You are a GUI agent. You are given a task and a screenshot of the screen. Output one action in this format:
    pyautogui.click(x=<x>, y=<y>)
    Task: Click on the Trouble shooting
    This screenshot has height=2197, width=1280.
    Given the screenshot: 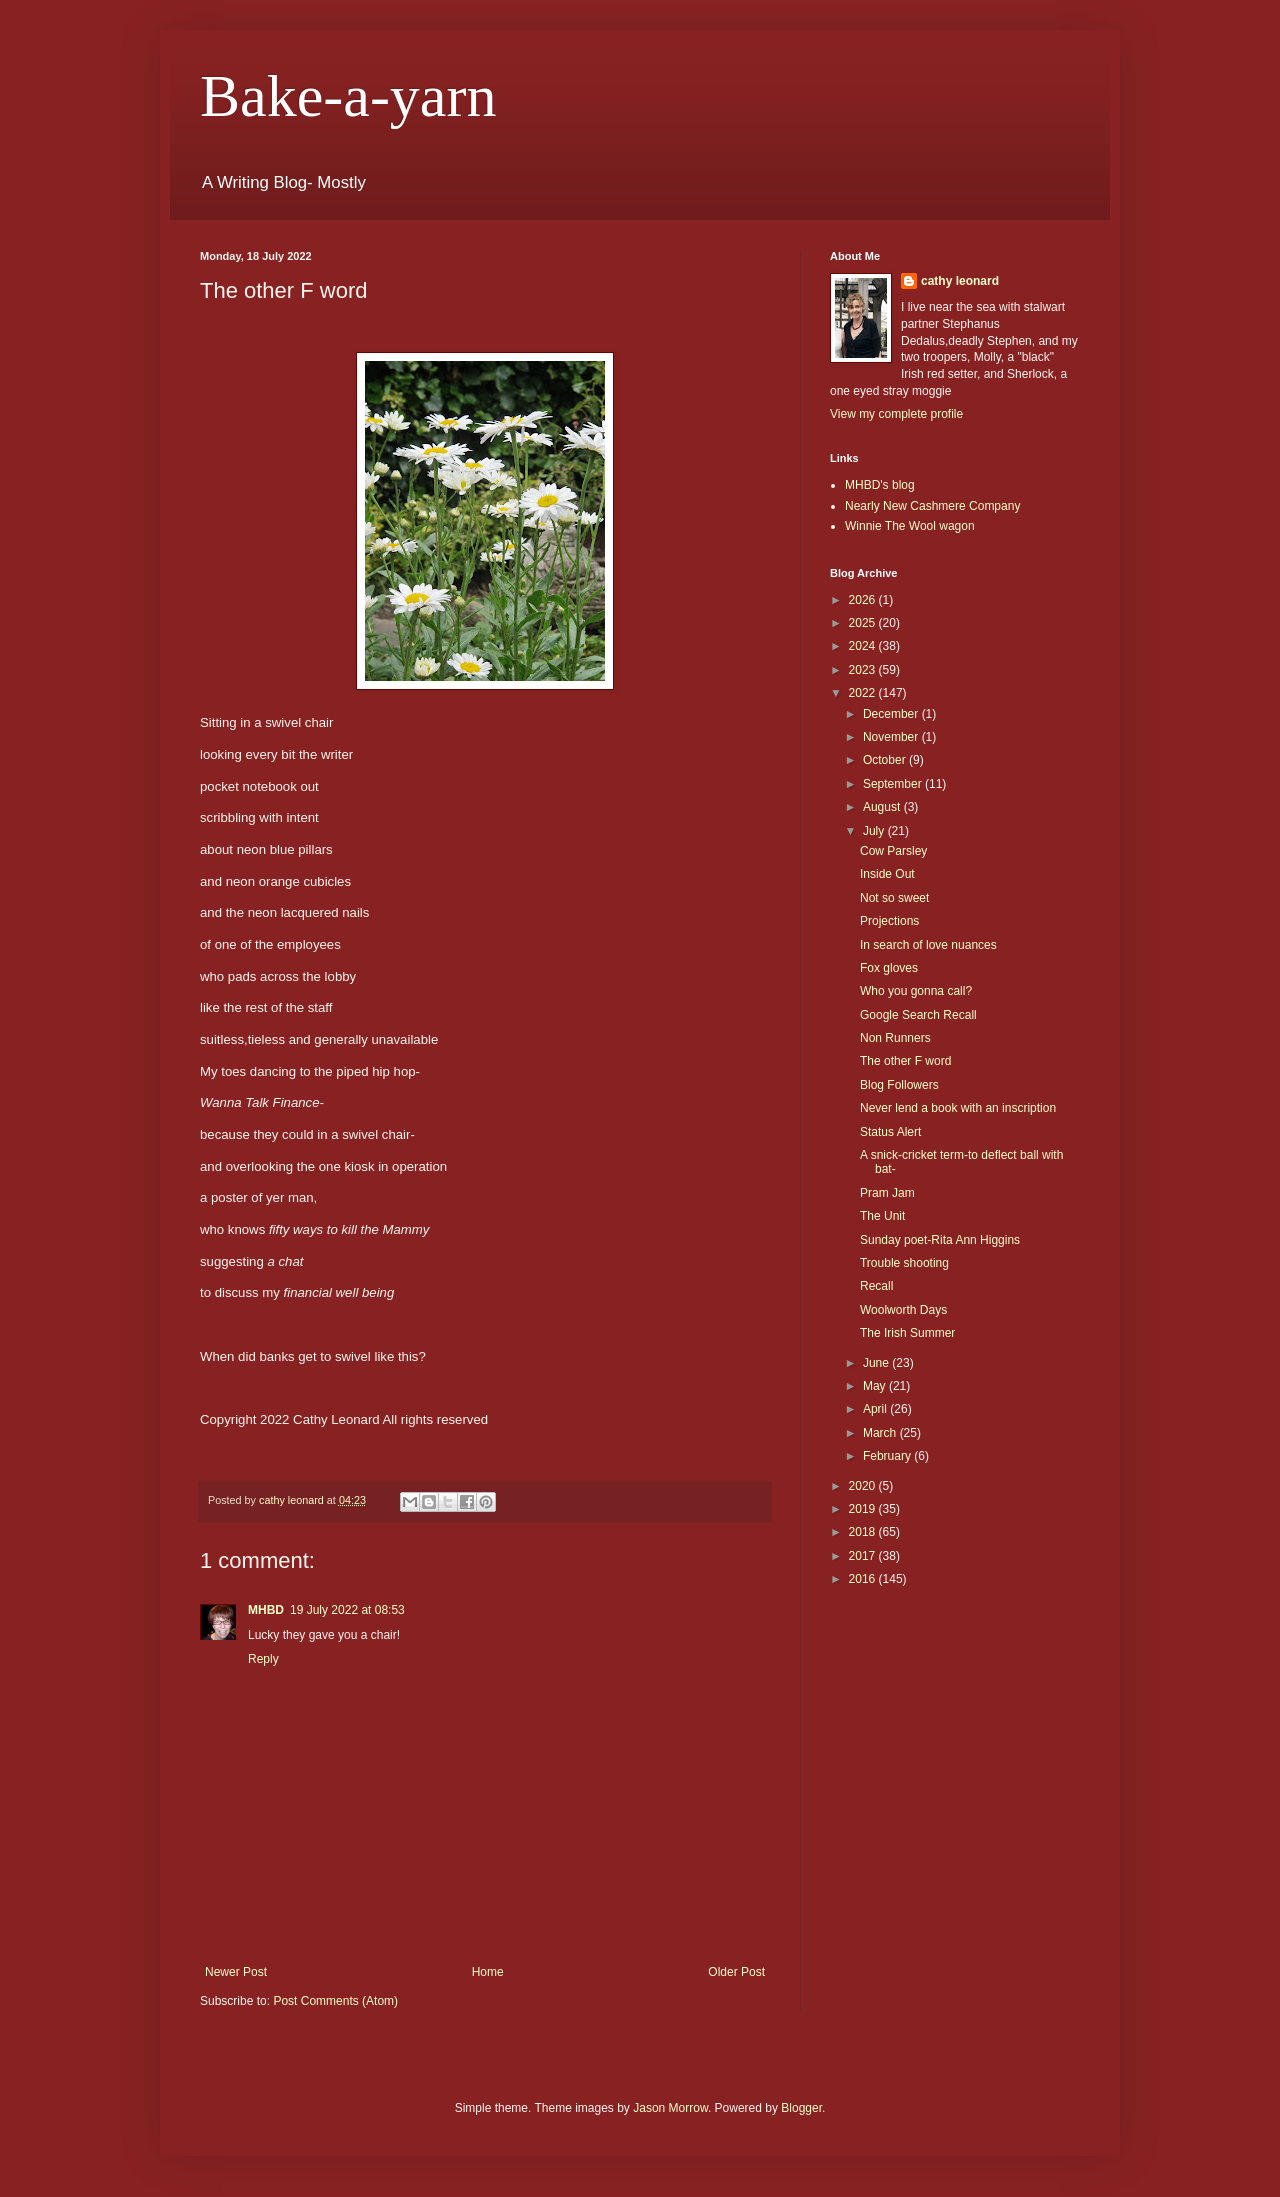 What is the action you would take?
    pyautogui.click(x=904, y=1263)
    